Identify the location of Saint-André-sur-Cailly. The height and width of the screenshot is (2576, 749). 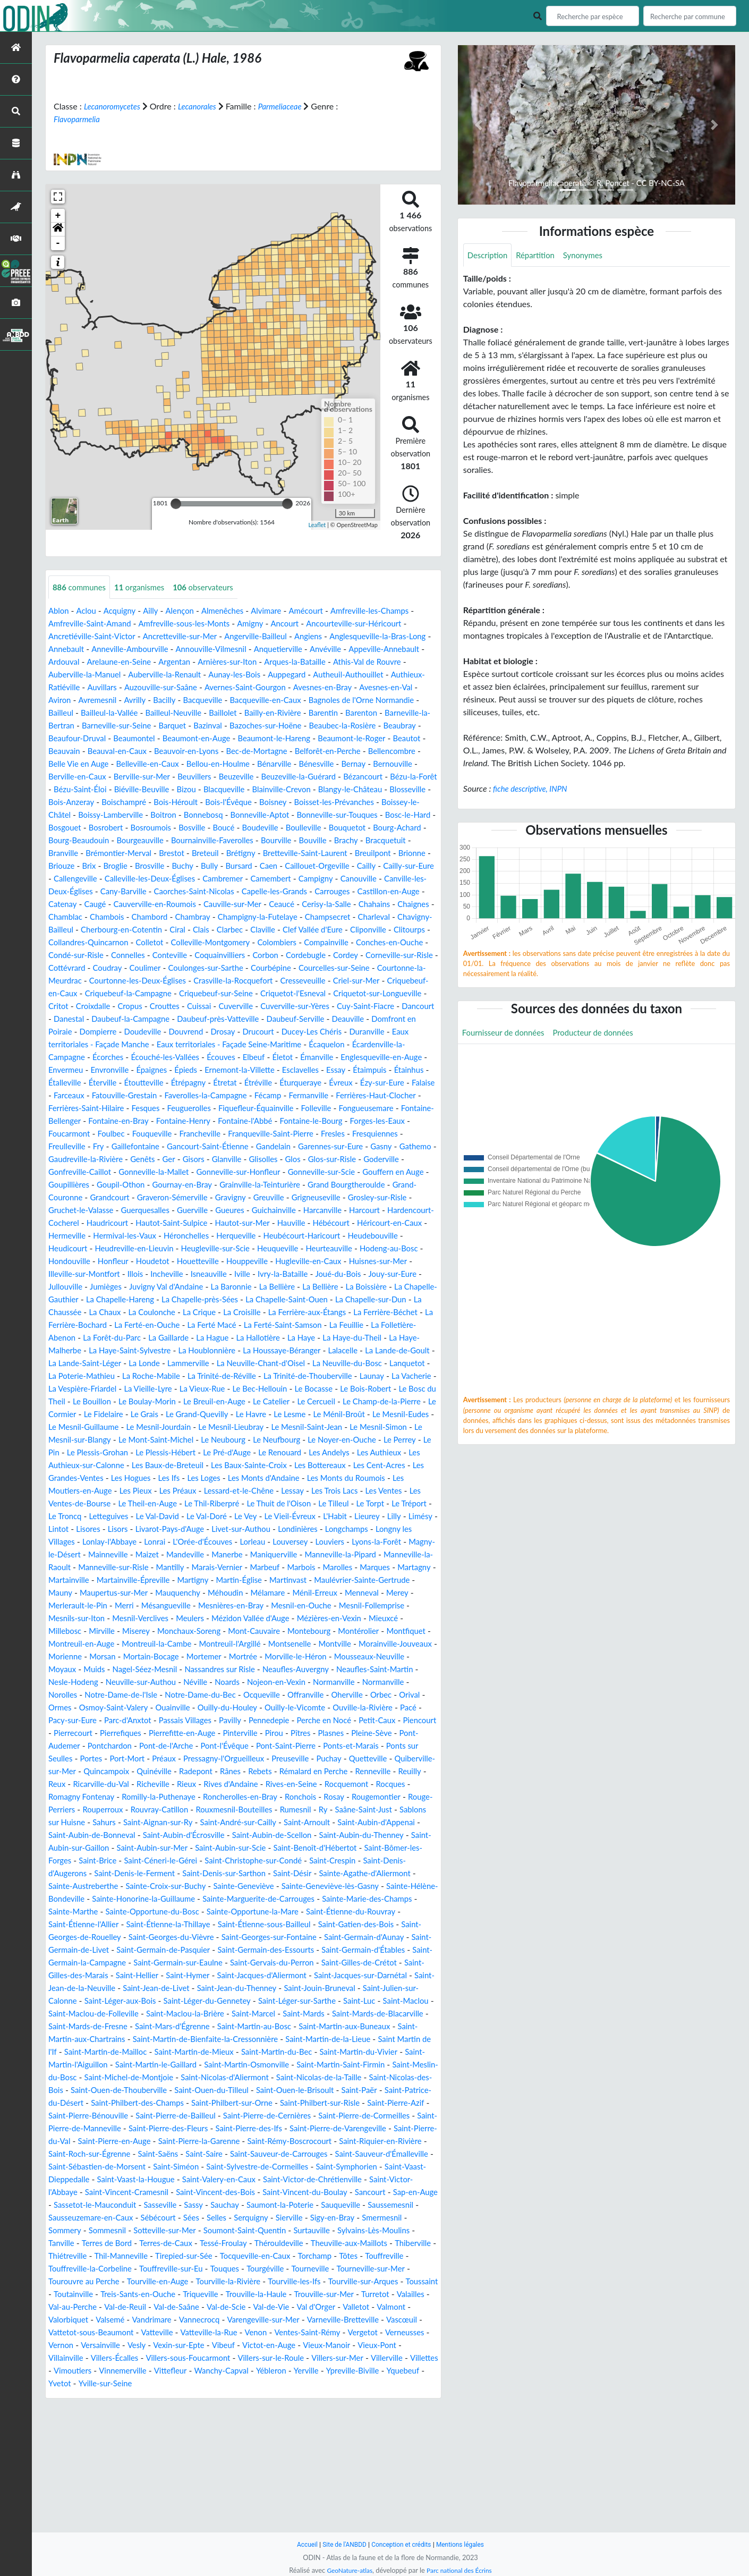
(150, 1912).